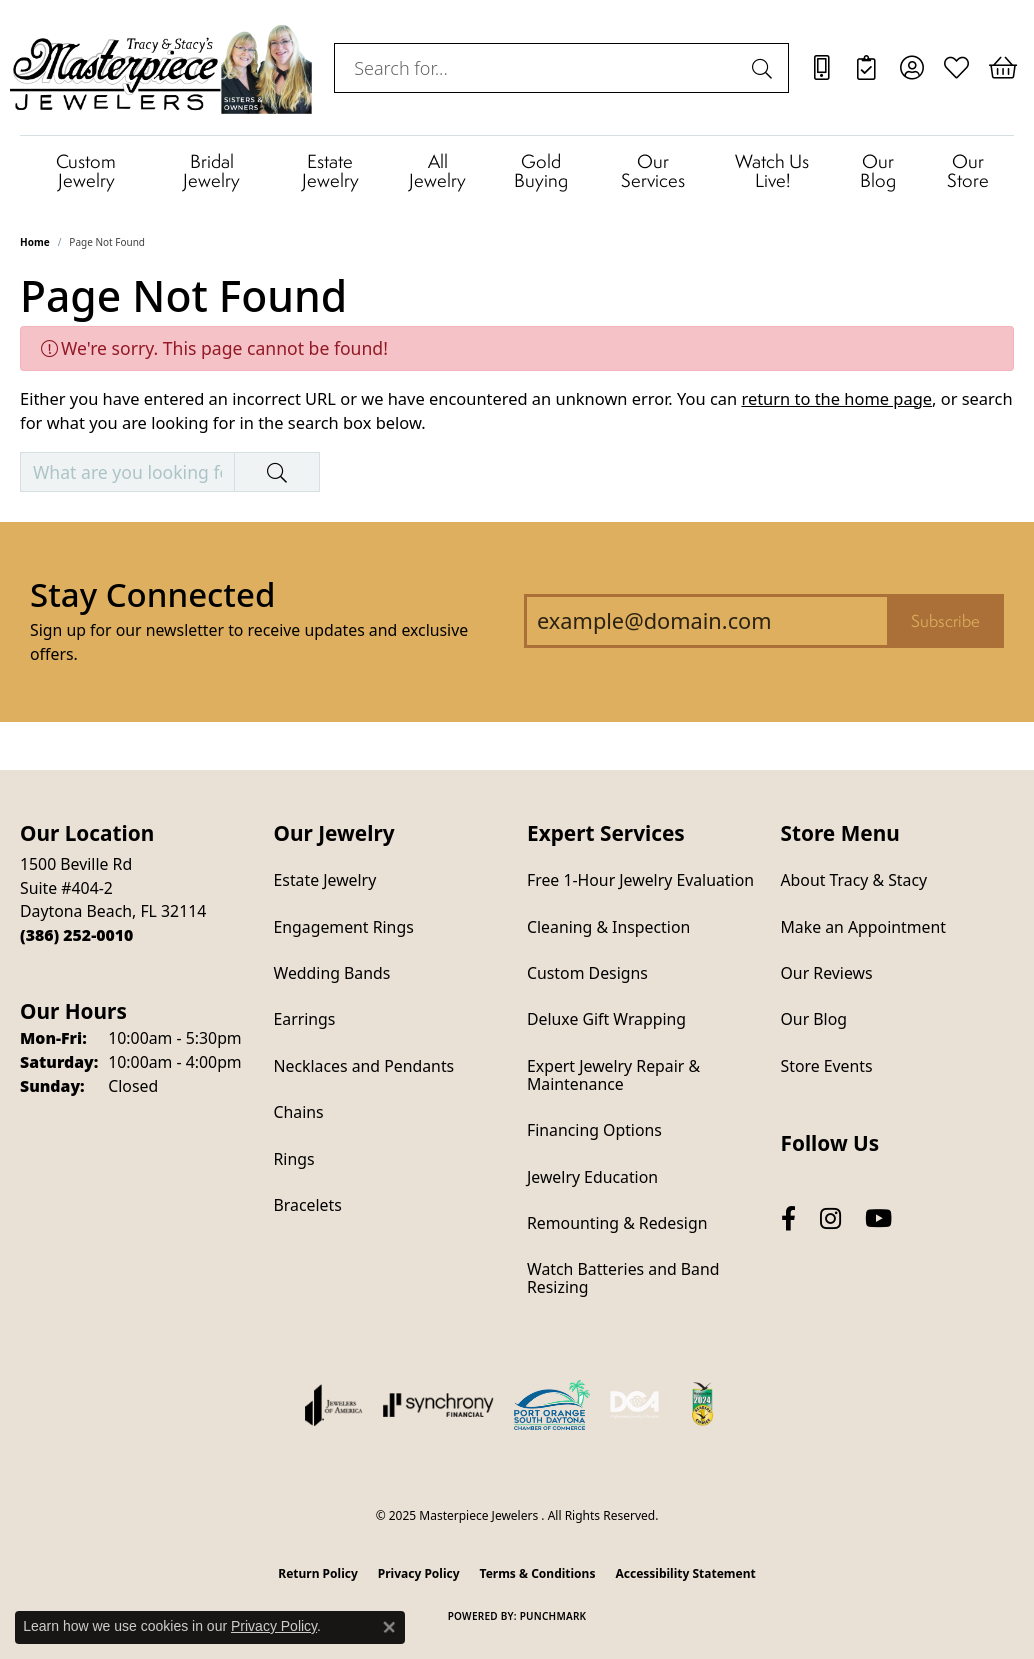  Describe the element at coordinates (945, 621) in the screenshot. I see `Subscribe` at that location.